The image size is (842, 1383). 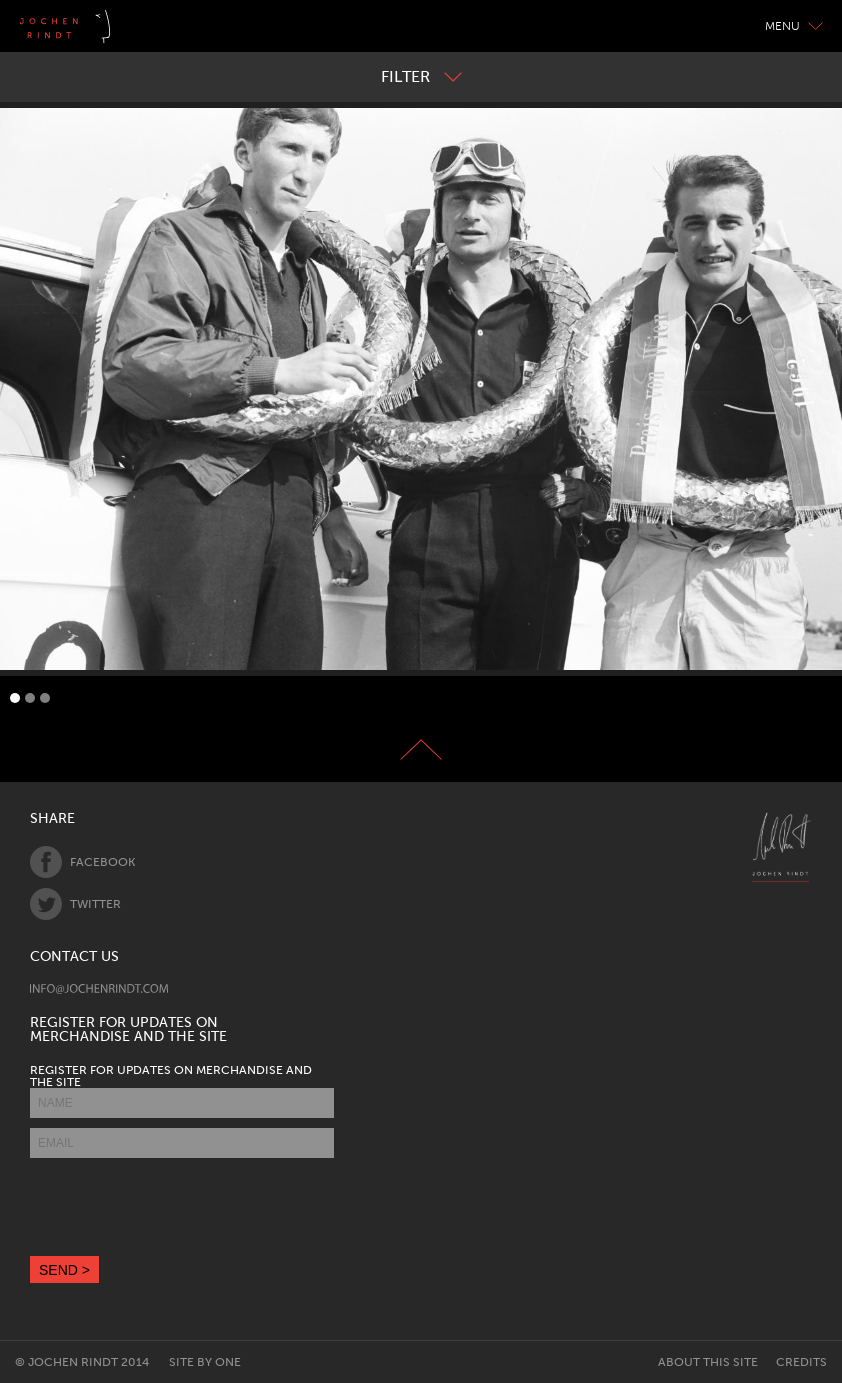 What do you see at coordinates (794, 26) in the screenshot?
I see `Menu` at bounding box center [794, 26].